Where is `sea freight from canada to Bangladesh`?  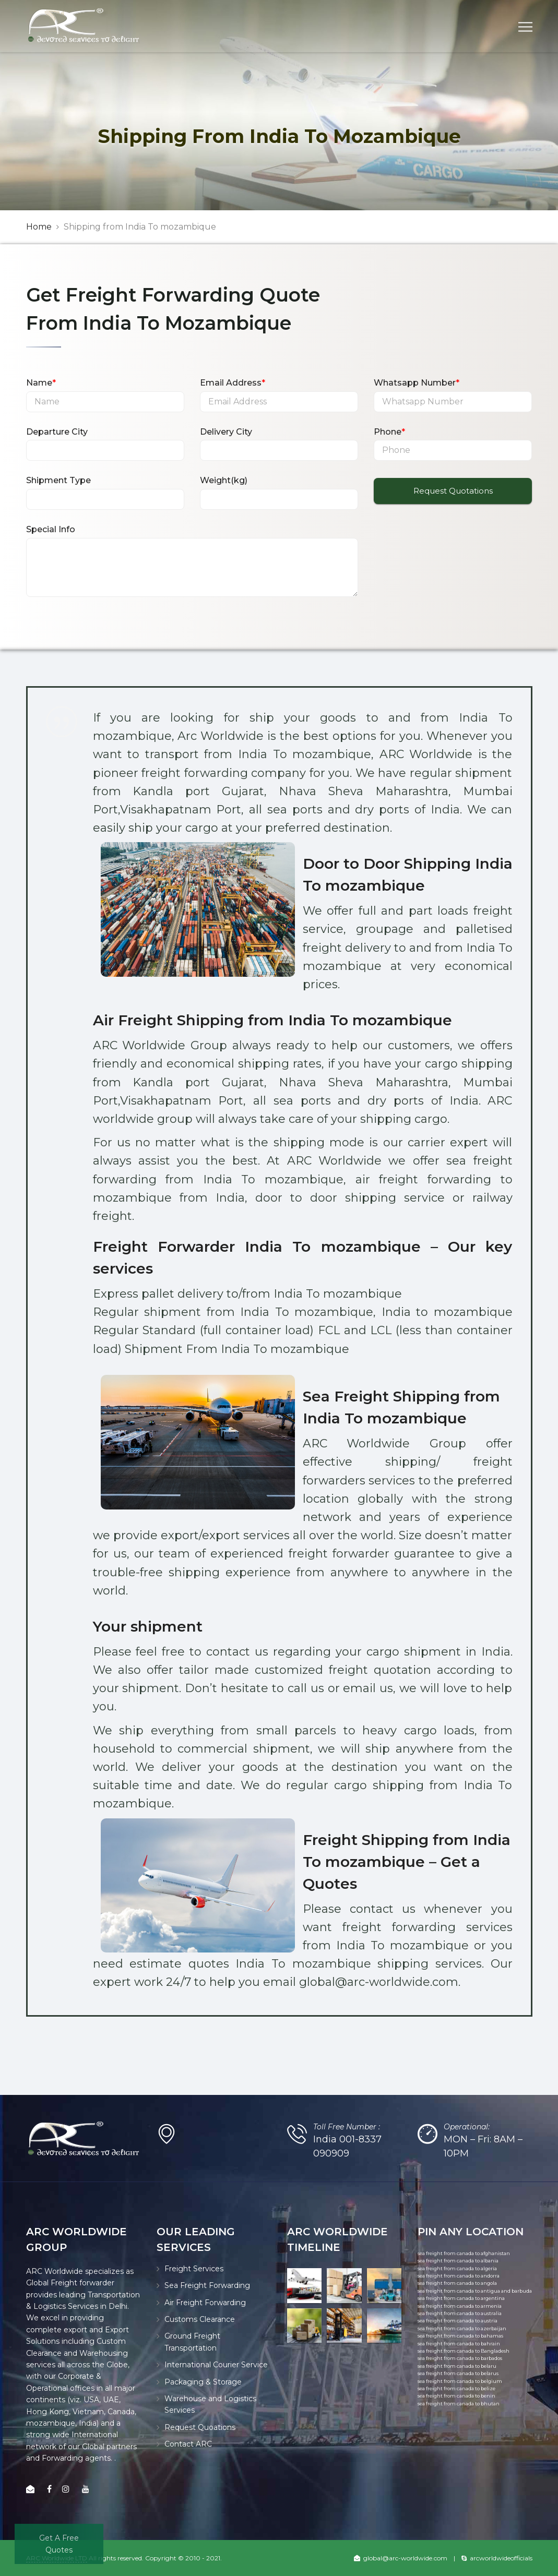
sea freight from canada to Bangladesh is located at coordinates (463, 2351).